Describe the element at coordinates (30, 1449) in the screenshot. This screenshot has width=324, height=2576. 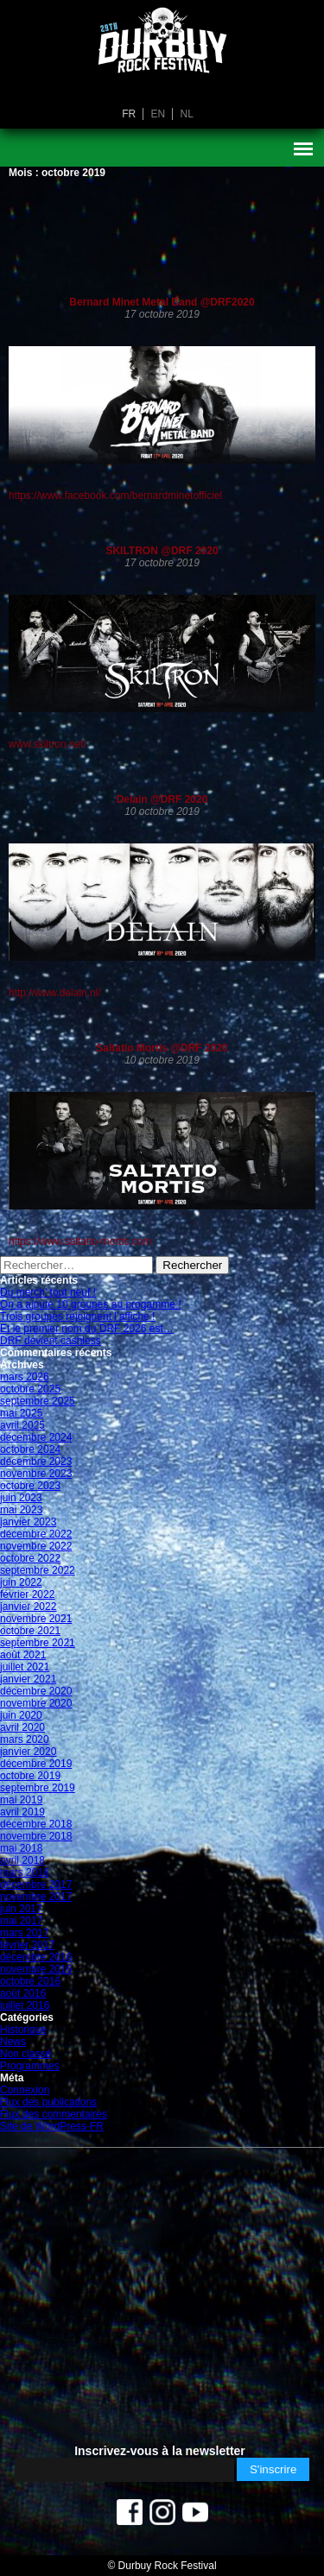
I see `octobre 2024` at that location.